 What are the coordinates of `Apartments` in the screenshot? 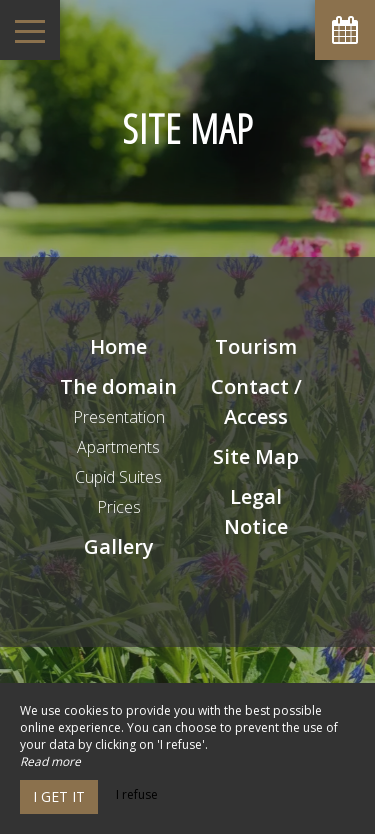 It's located at (118, 447).